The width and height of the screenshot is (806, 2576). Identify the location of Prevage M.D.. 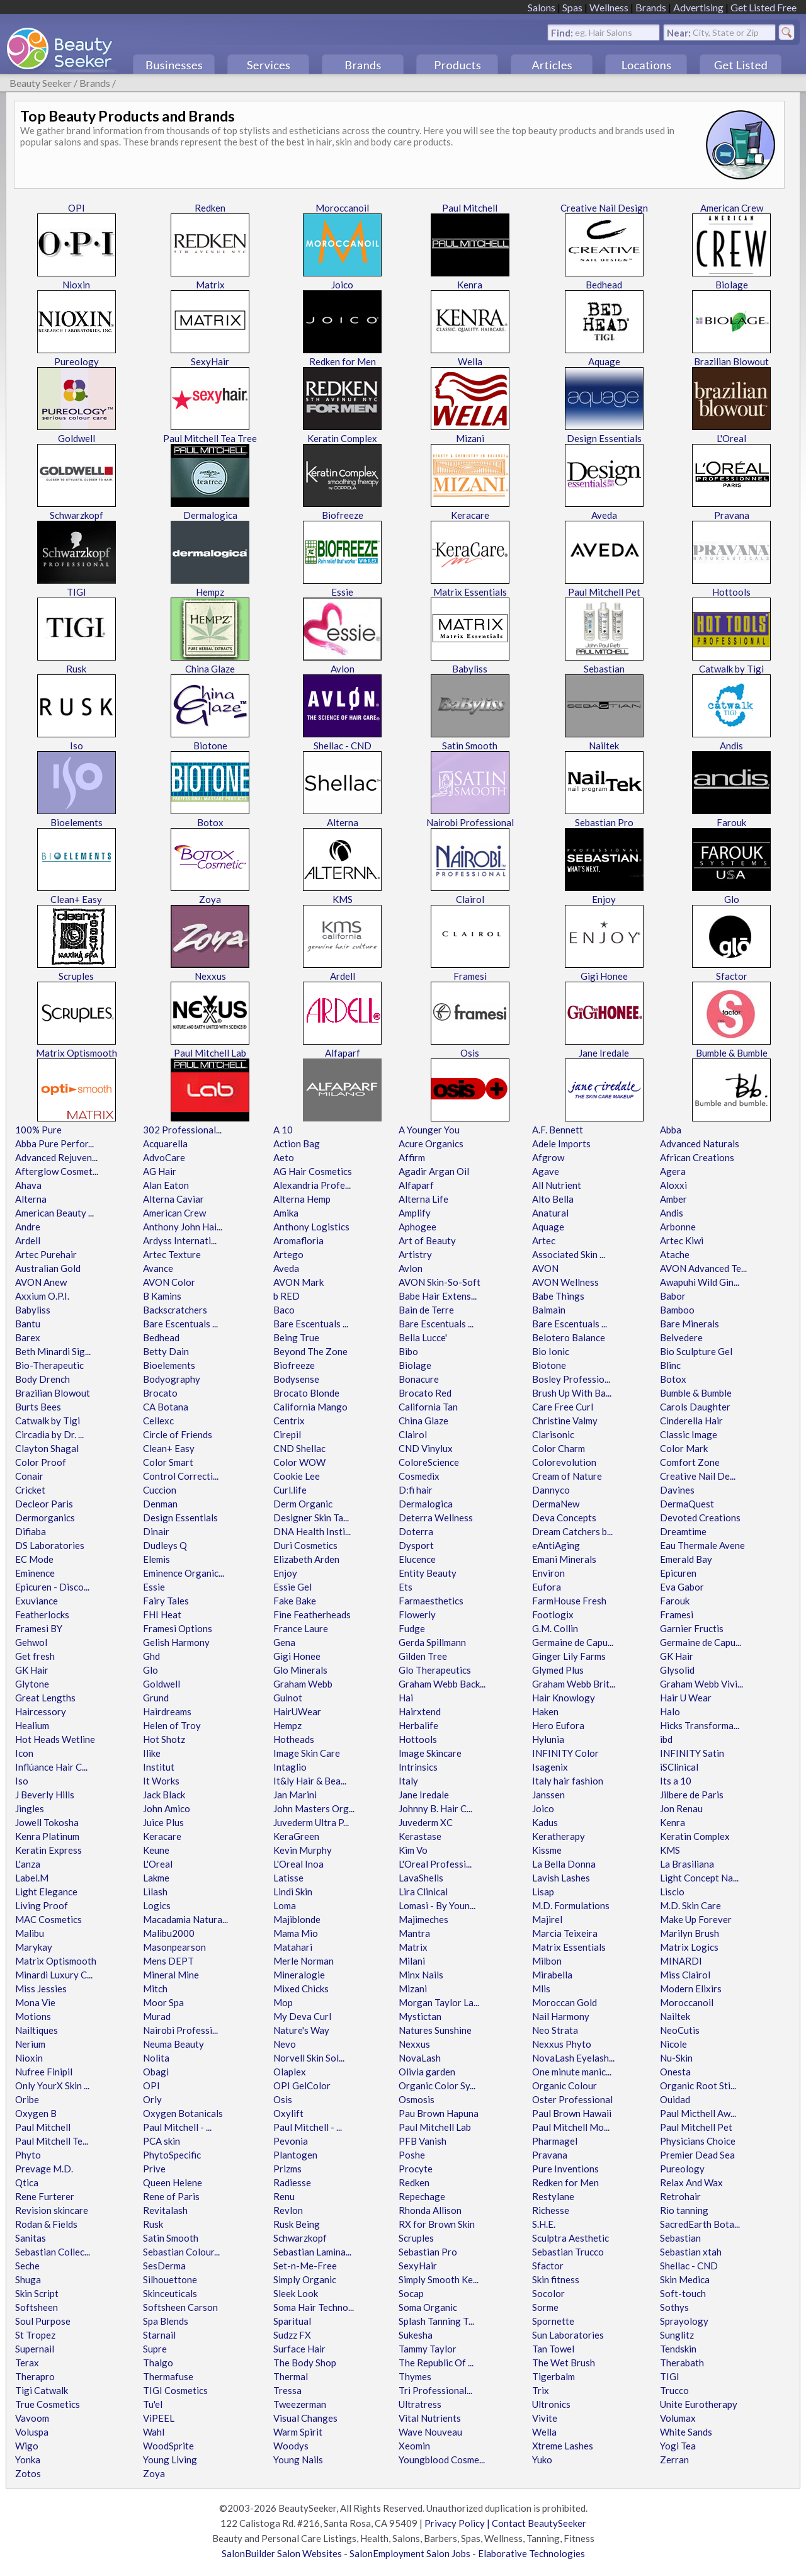
(44, 2168).